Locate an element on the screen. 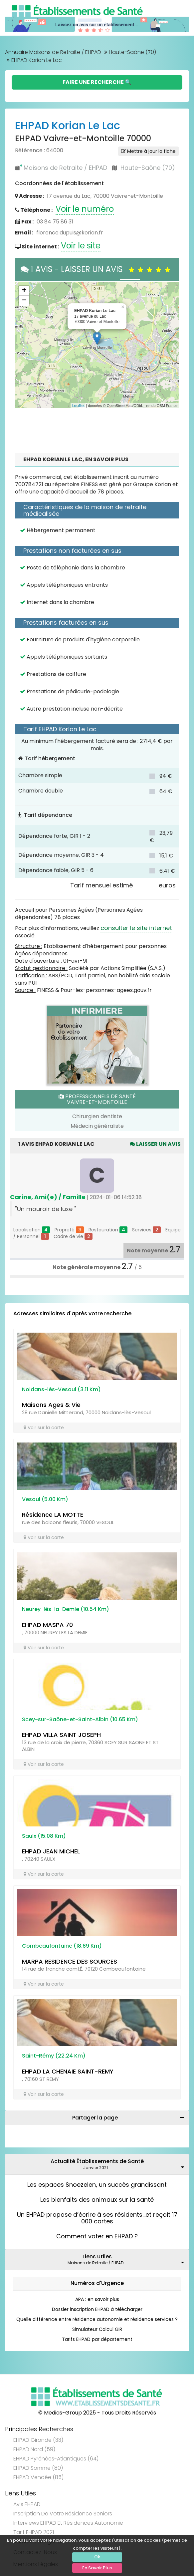  Voir le site is located at coordinates (80, 245).